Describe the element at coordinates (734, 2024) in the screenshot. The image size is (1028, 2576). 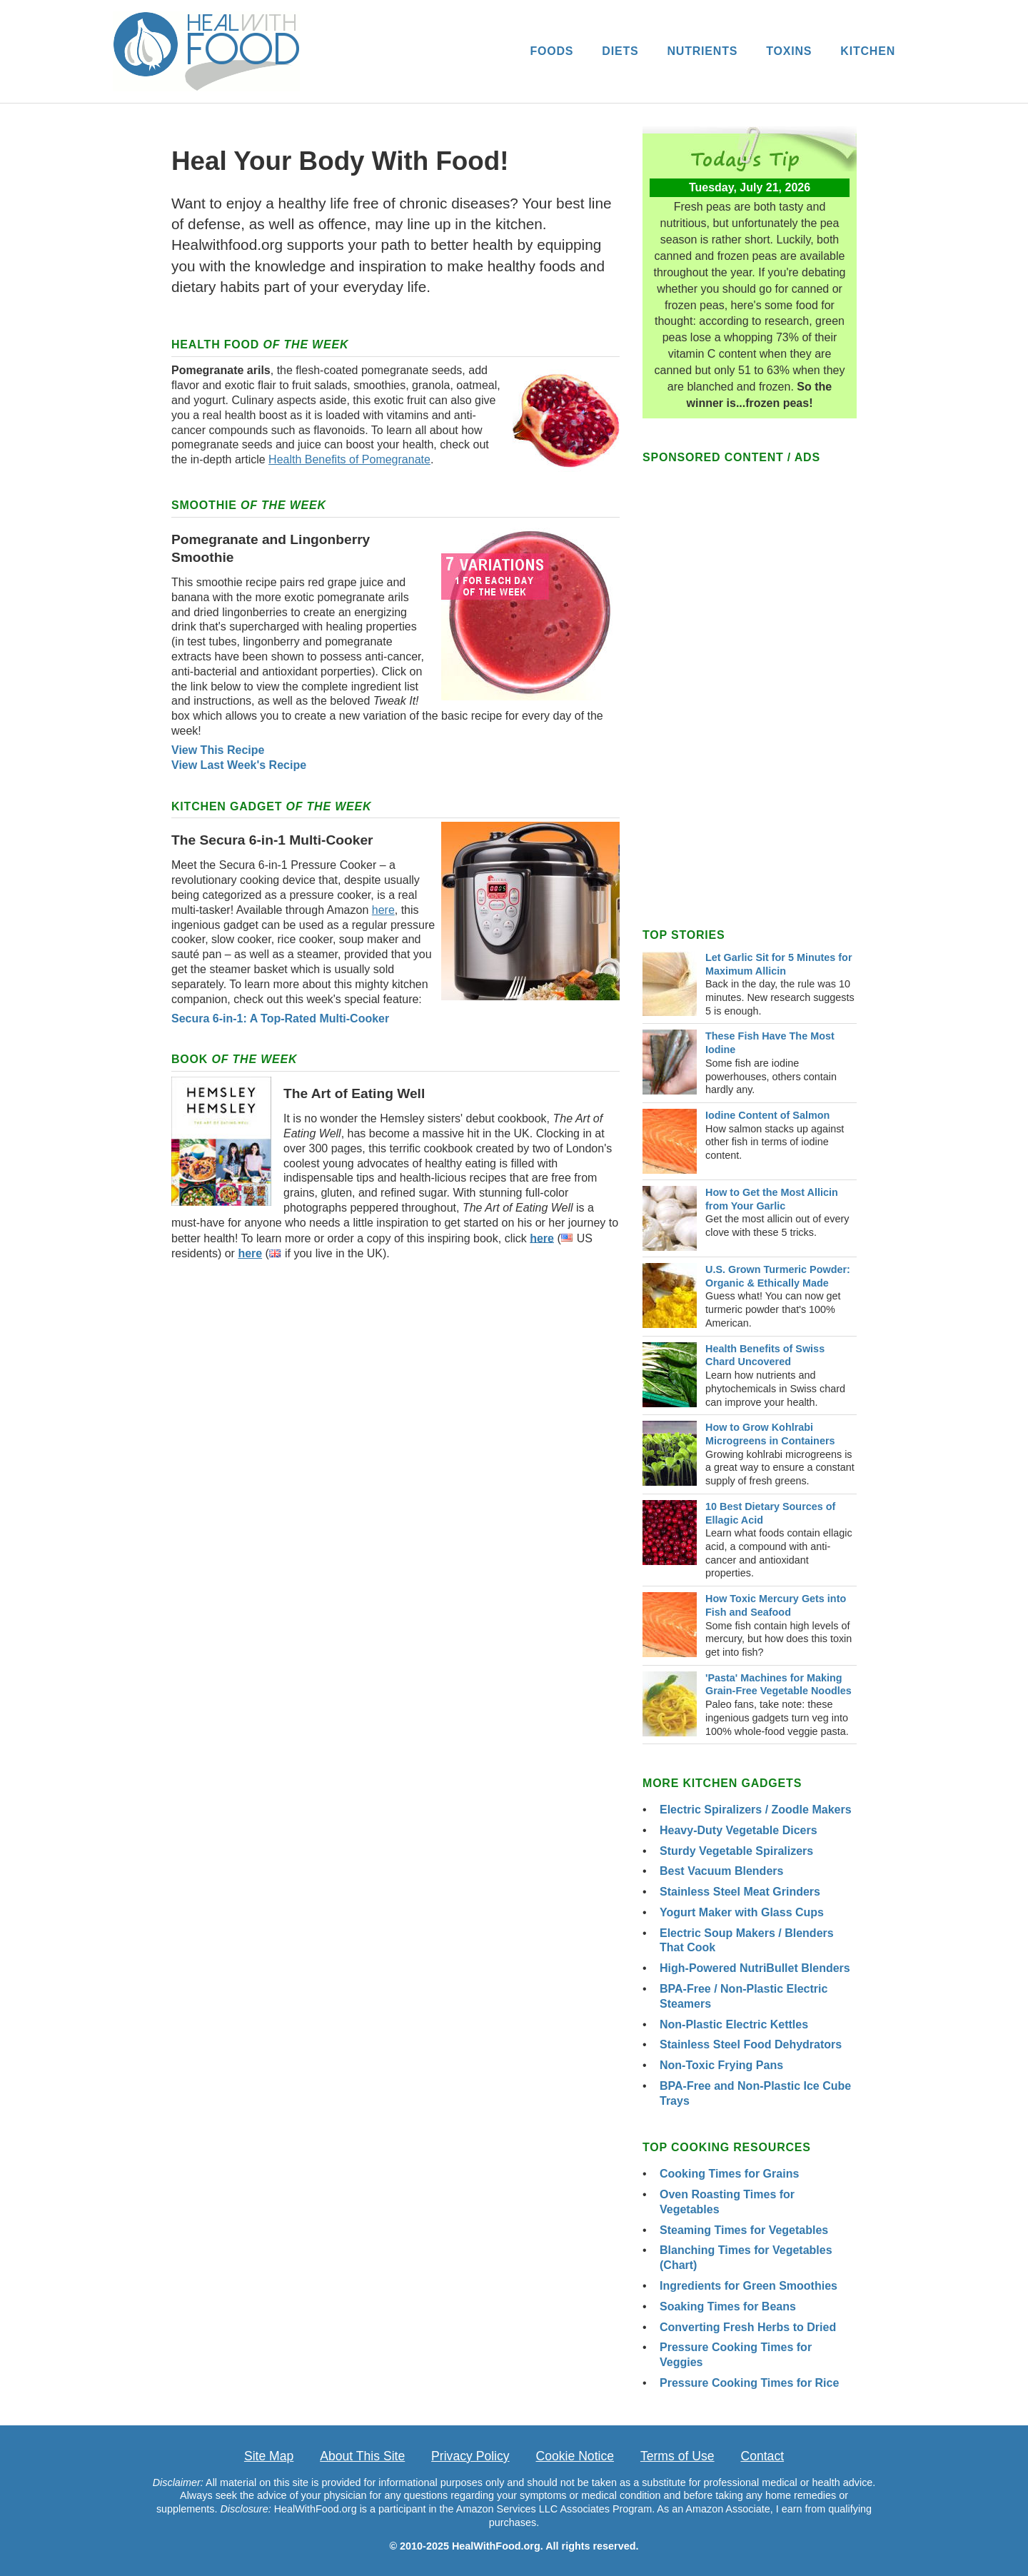
I see `Non-Plastic Electric Kettles` at that location.